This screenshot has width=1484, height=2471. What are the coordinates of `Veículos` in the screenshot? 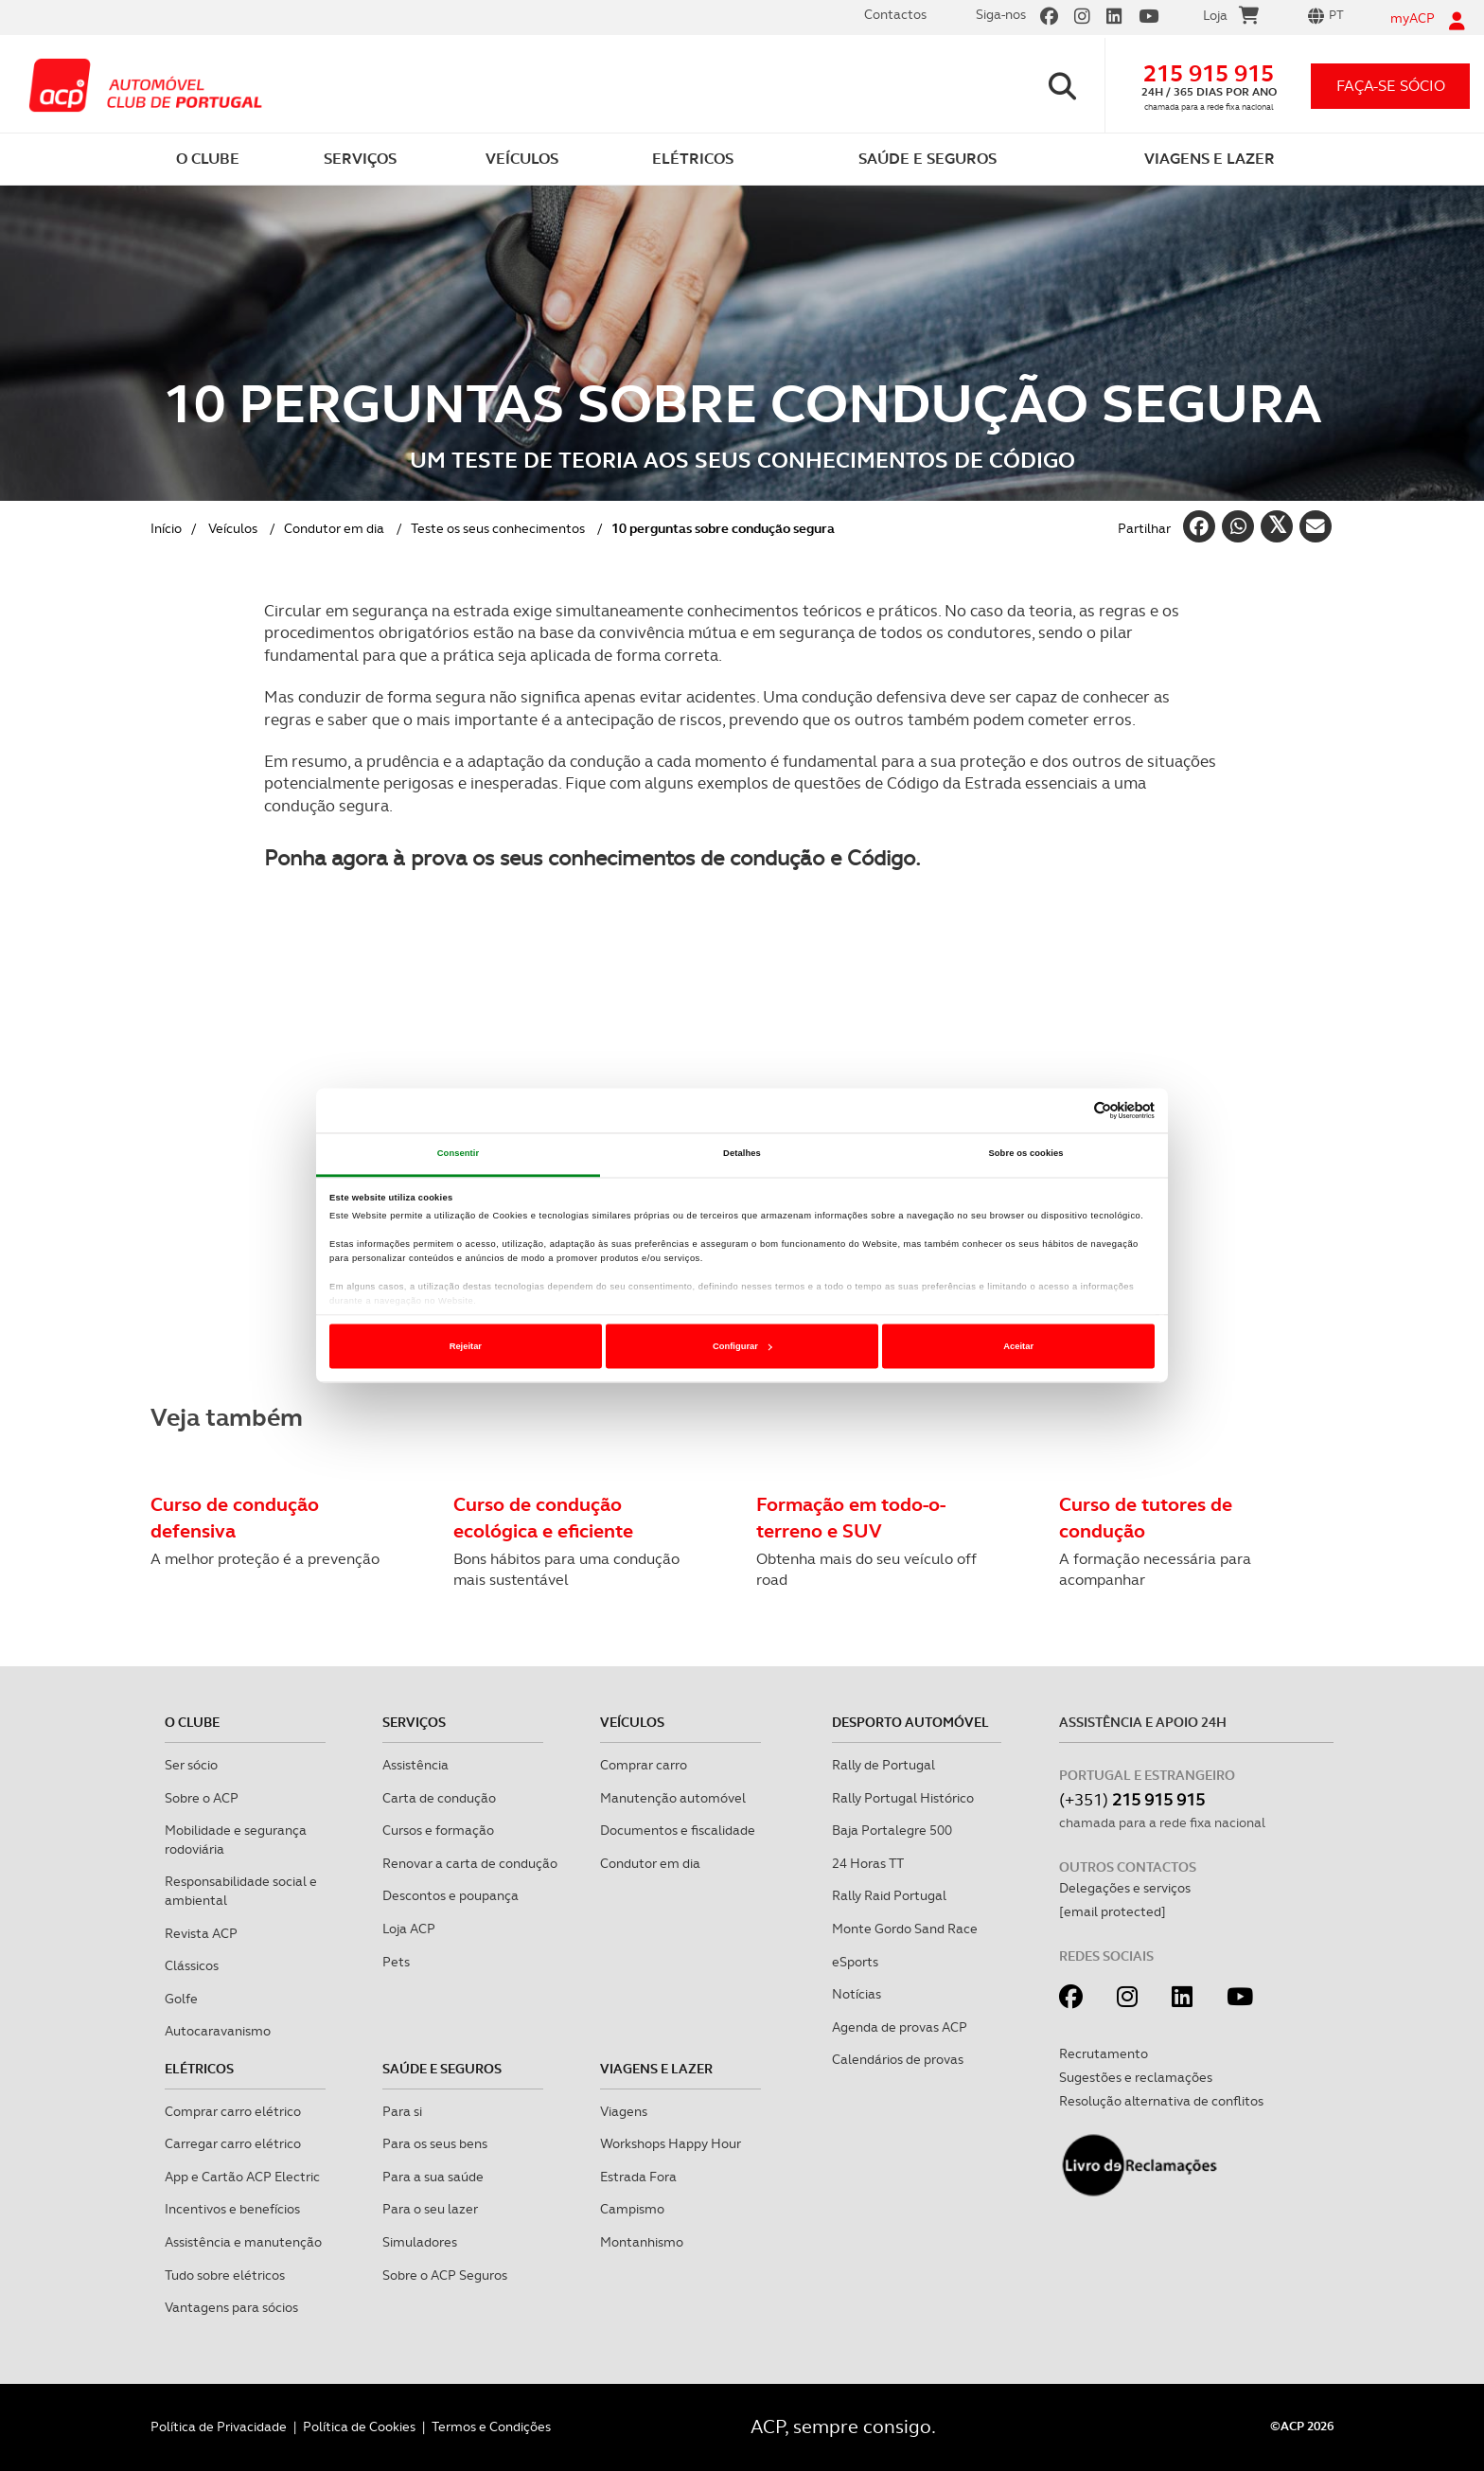 It's located at (232, 528).